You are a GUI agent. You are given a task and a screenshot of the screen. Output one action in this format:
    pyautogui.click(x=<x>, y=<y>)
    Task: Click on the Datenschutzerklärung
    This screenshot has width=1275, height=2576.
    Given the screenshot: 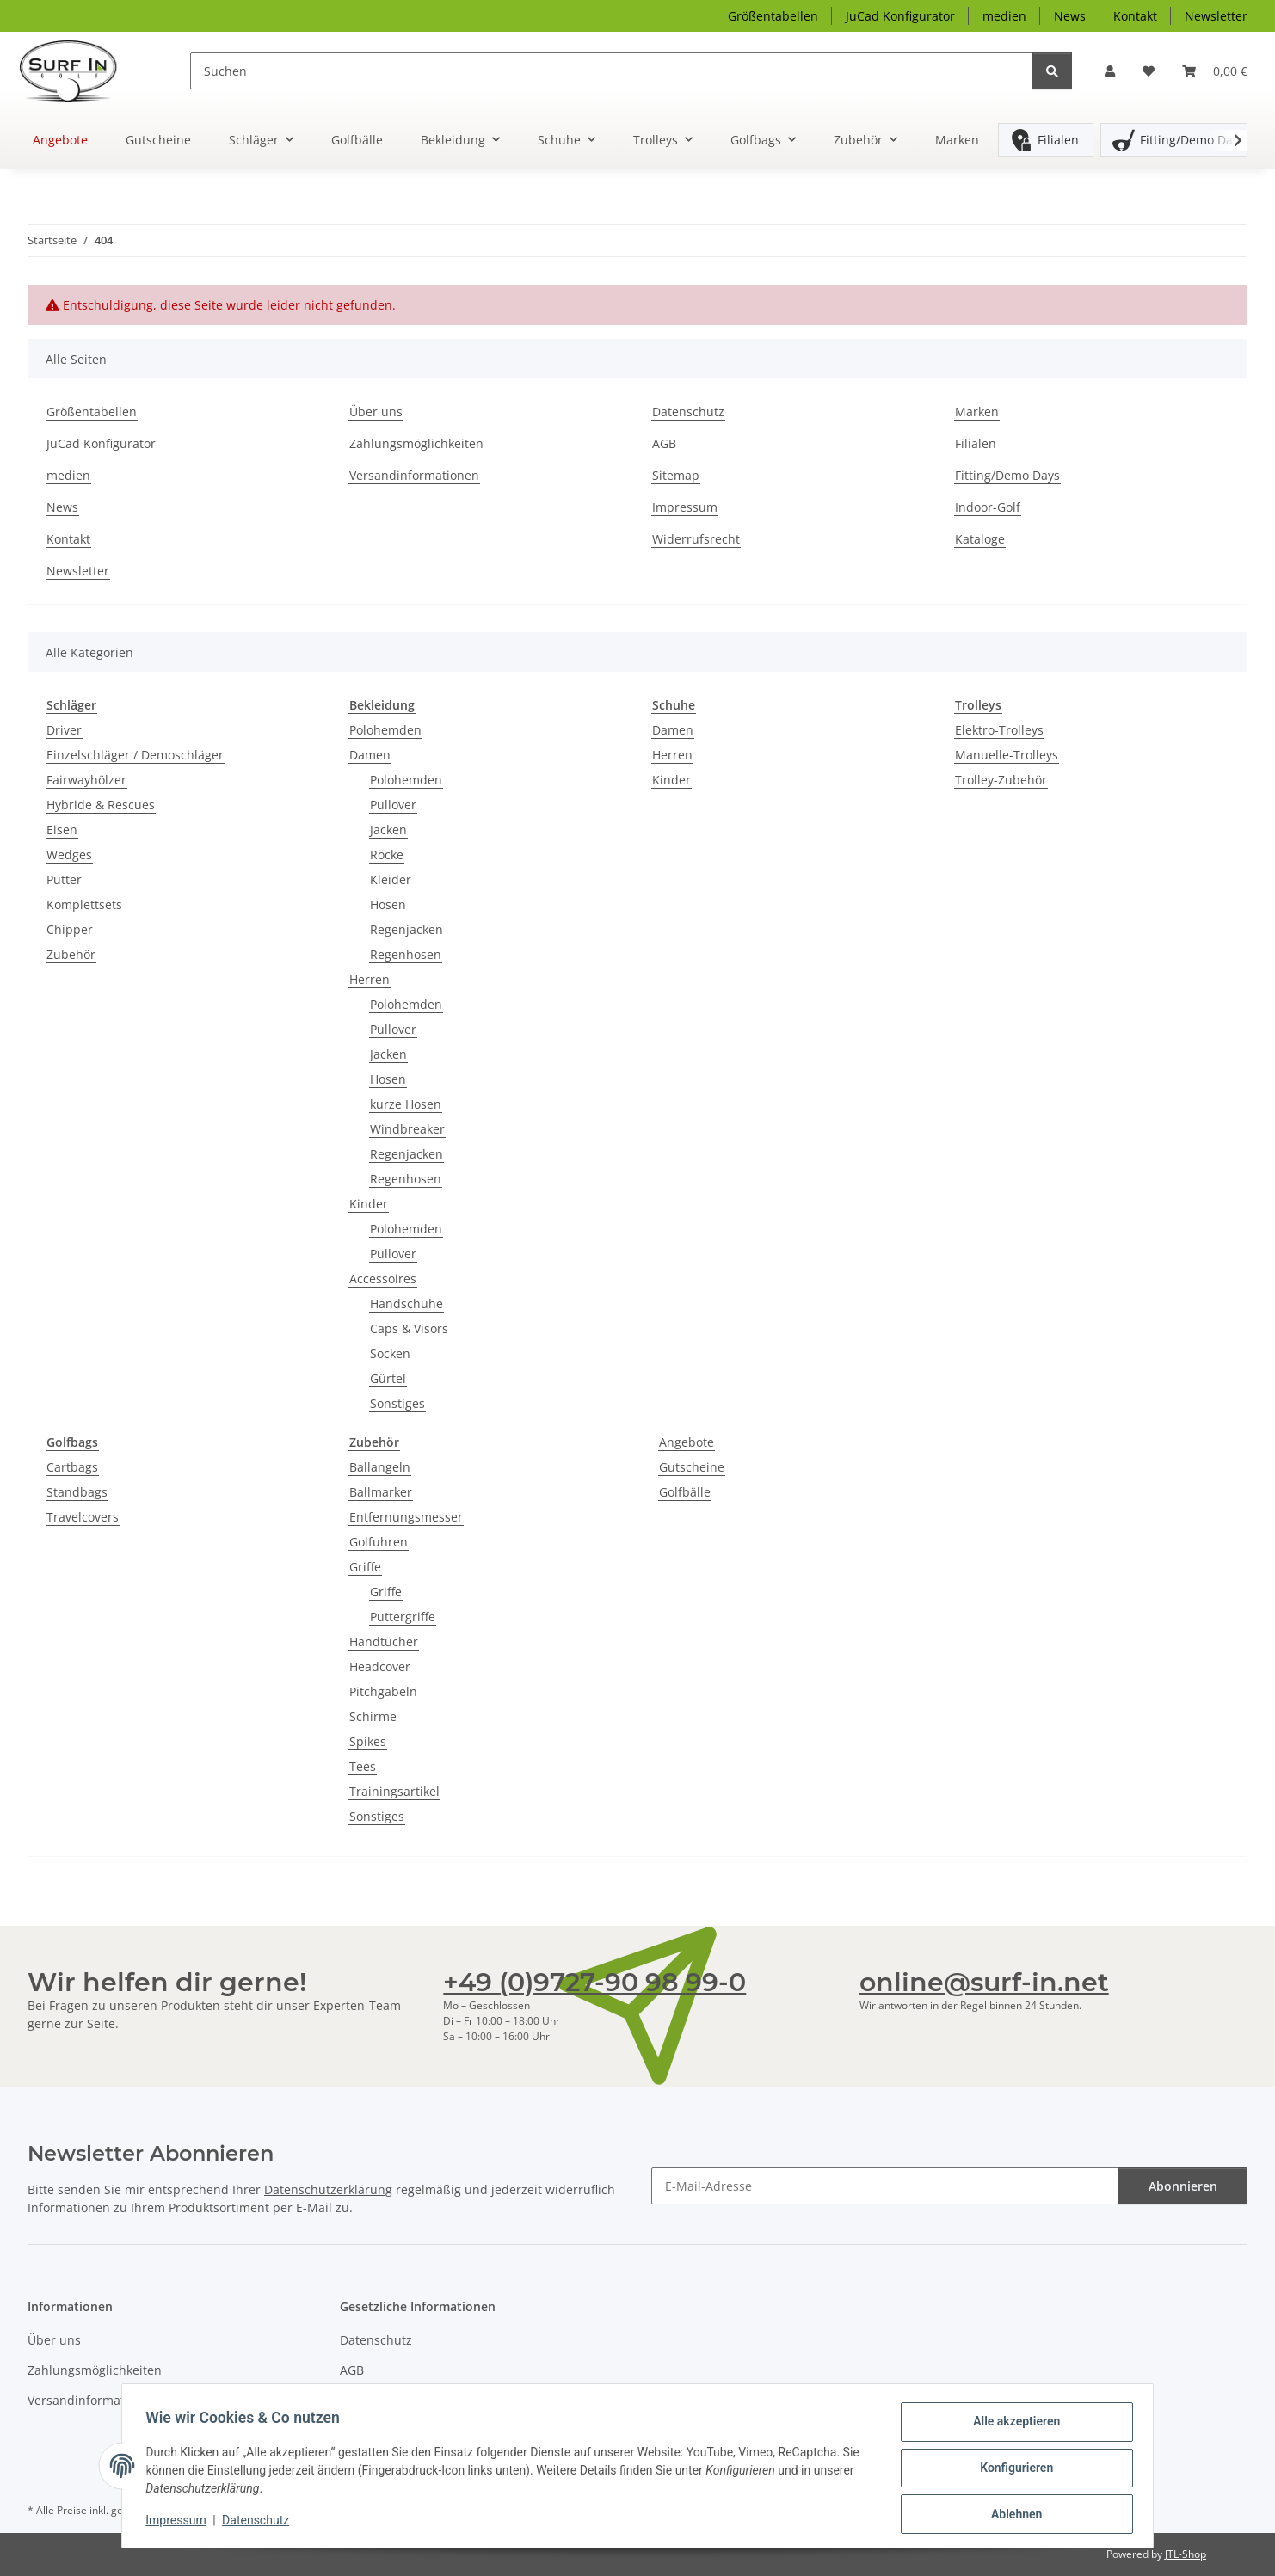 What is the action you would take?
    pyautogui.click(x=328, y=2189)
    